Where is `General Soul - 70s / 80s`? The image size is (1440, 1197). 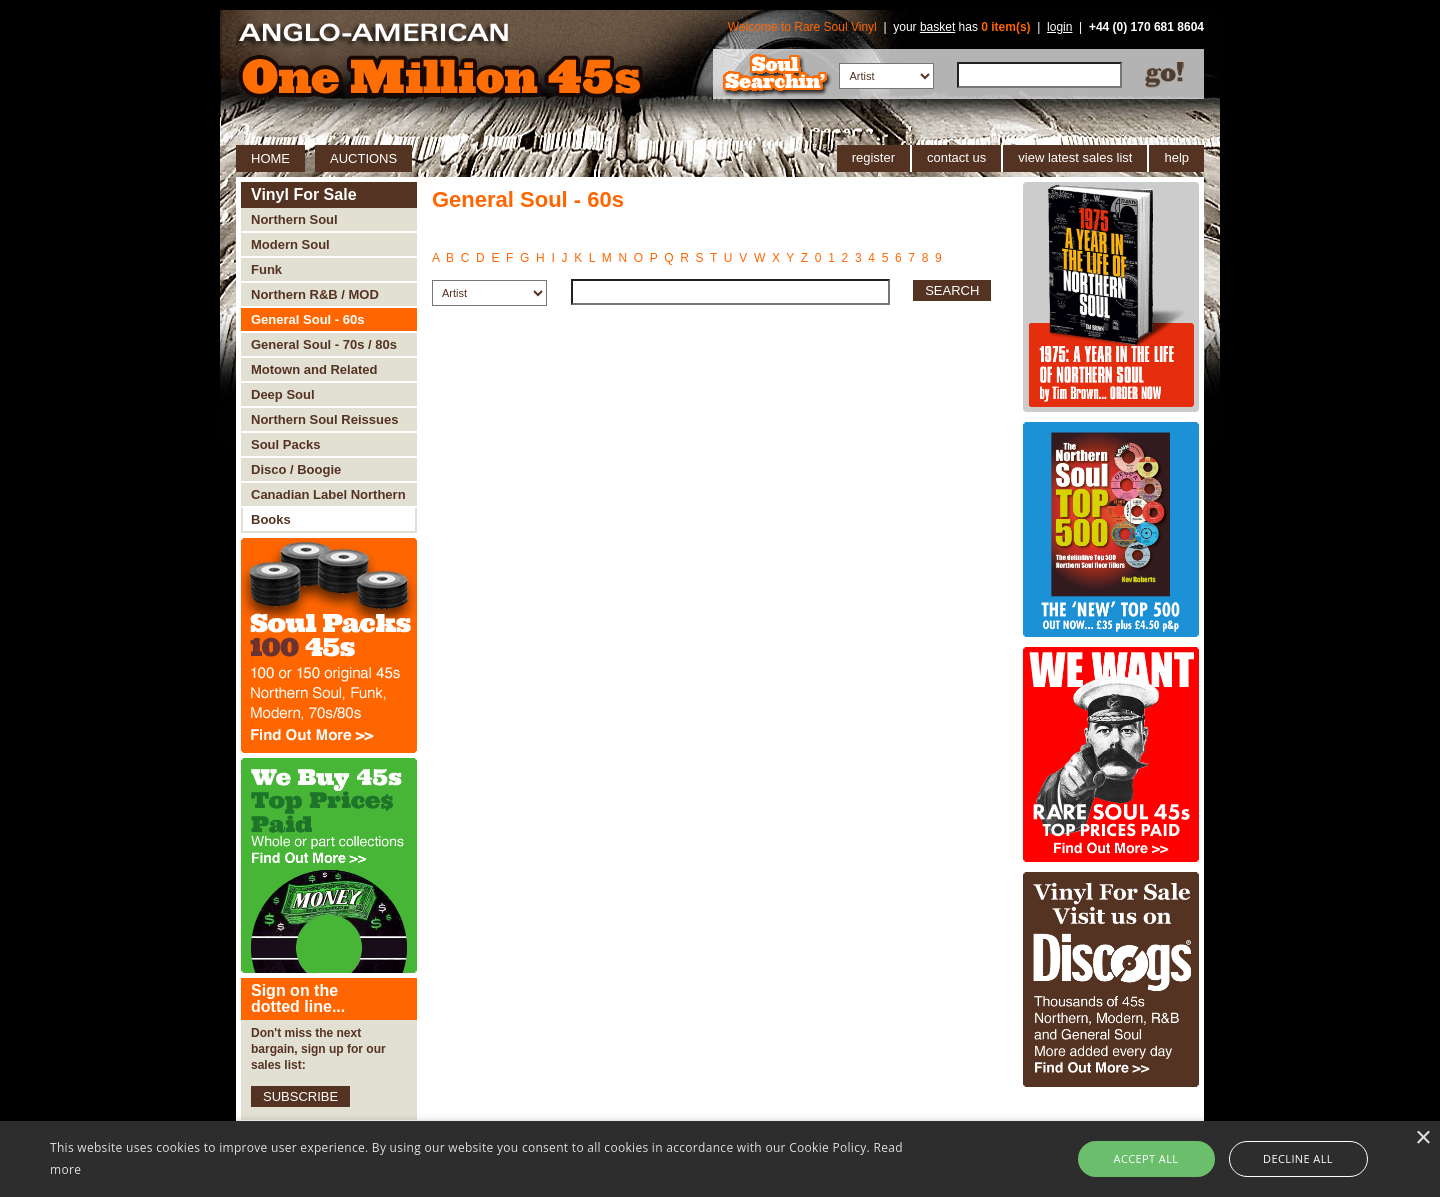 General Soul - 70s / 80s is located at coordinates (324, 344).